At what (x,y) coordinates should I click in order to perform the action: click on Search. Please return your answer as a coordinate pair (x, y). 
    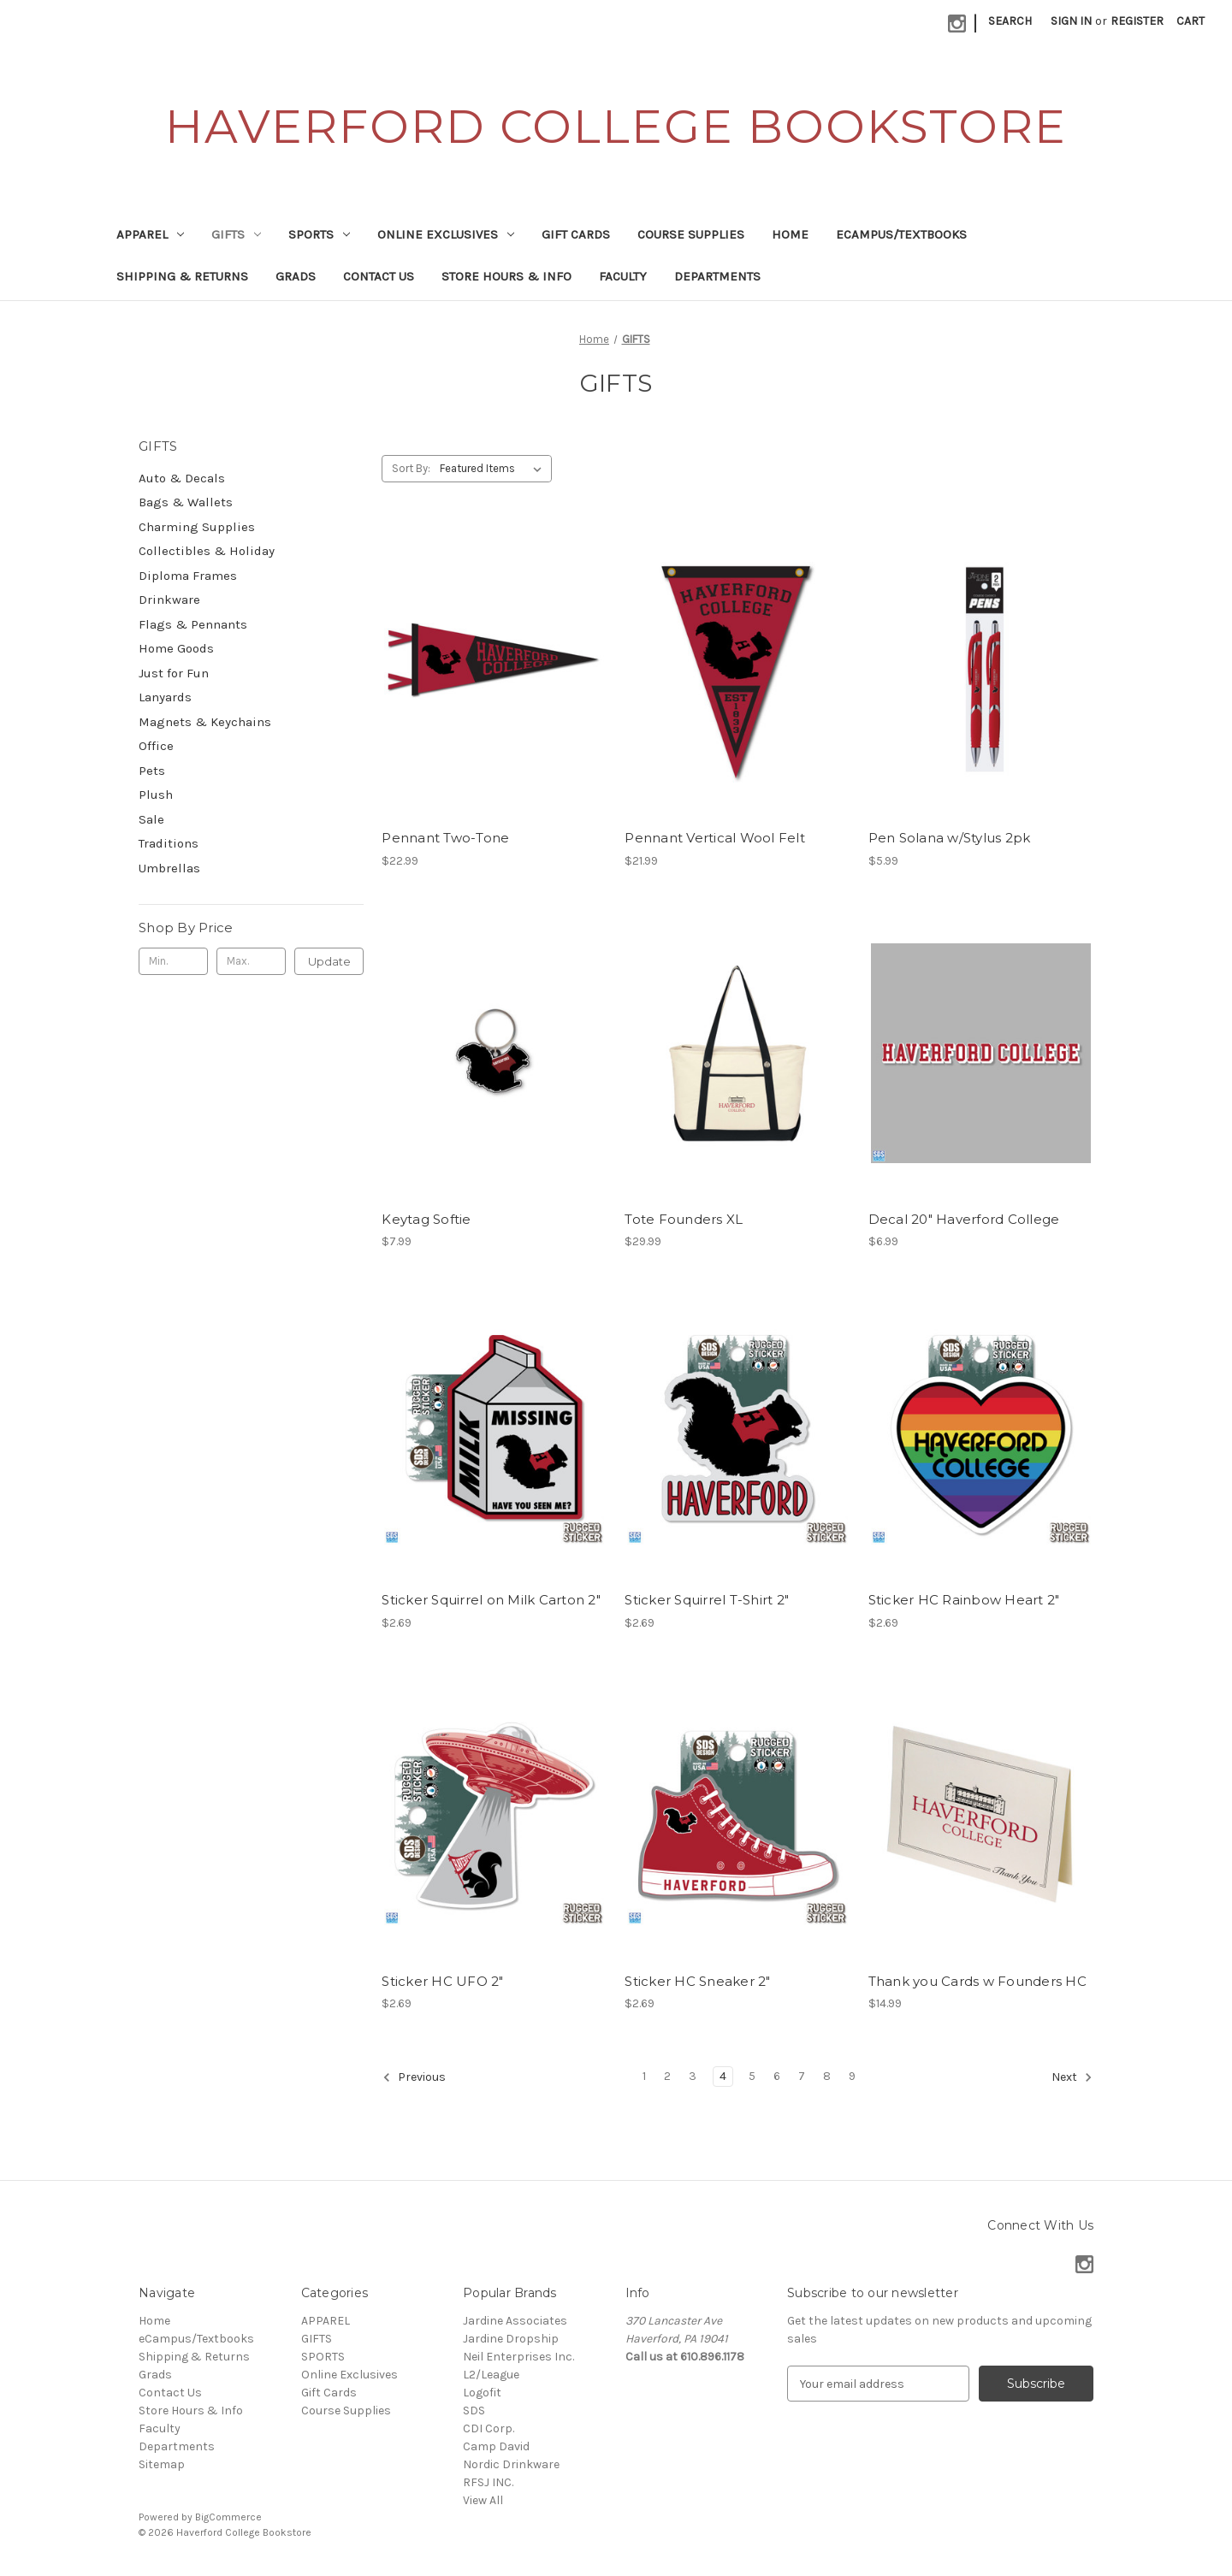
    Looking at the image, I should click on (1010, 21).